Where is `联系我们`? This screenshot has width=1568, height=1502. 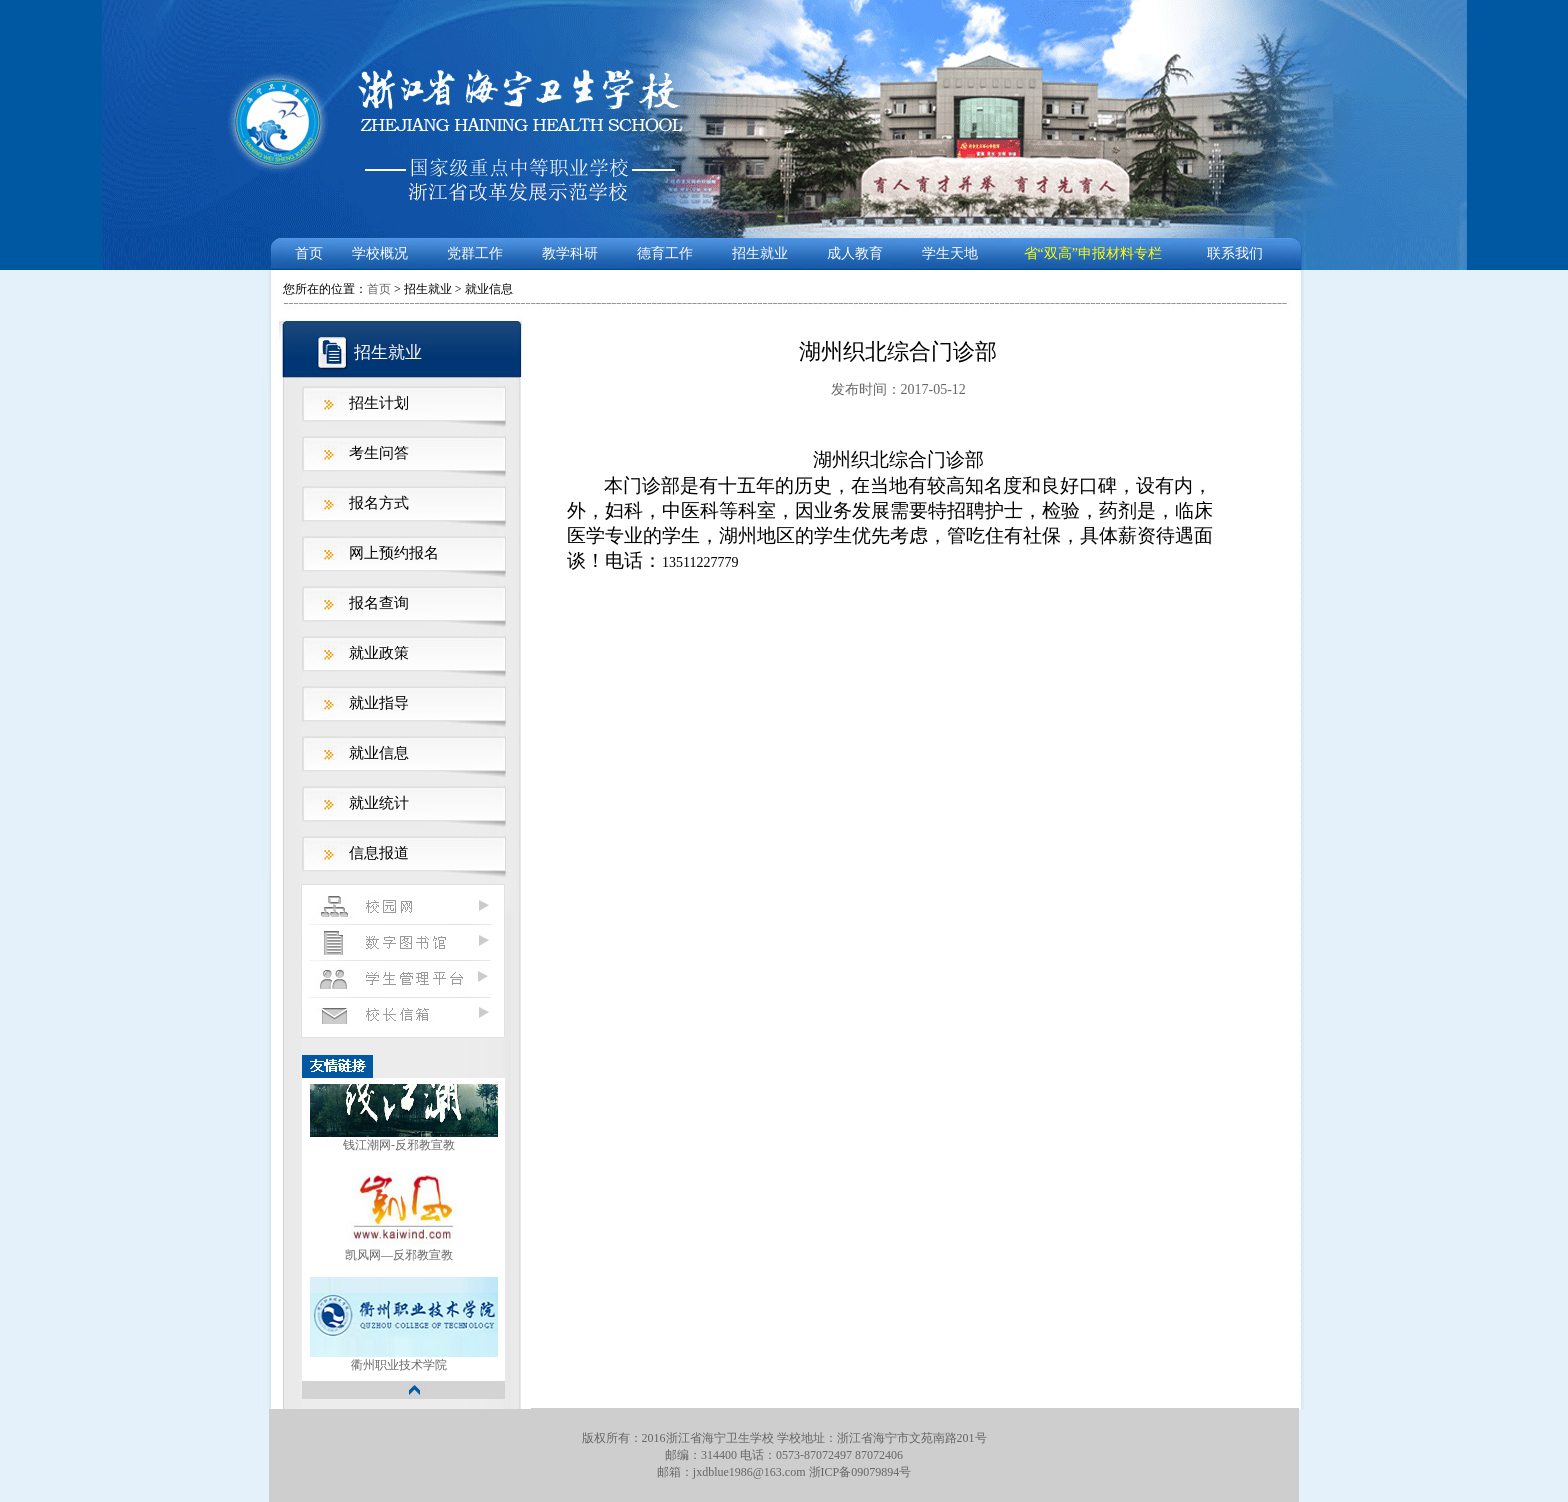
联系我们 is located at coordinates (1235, 253).